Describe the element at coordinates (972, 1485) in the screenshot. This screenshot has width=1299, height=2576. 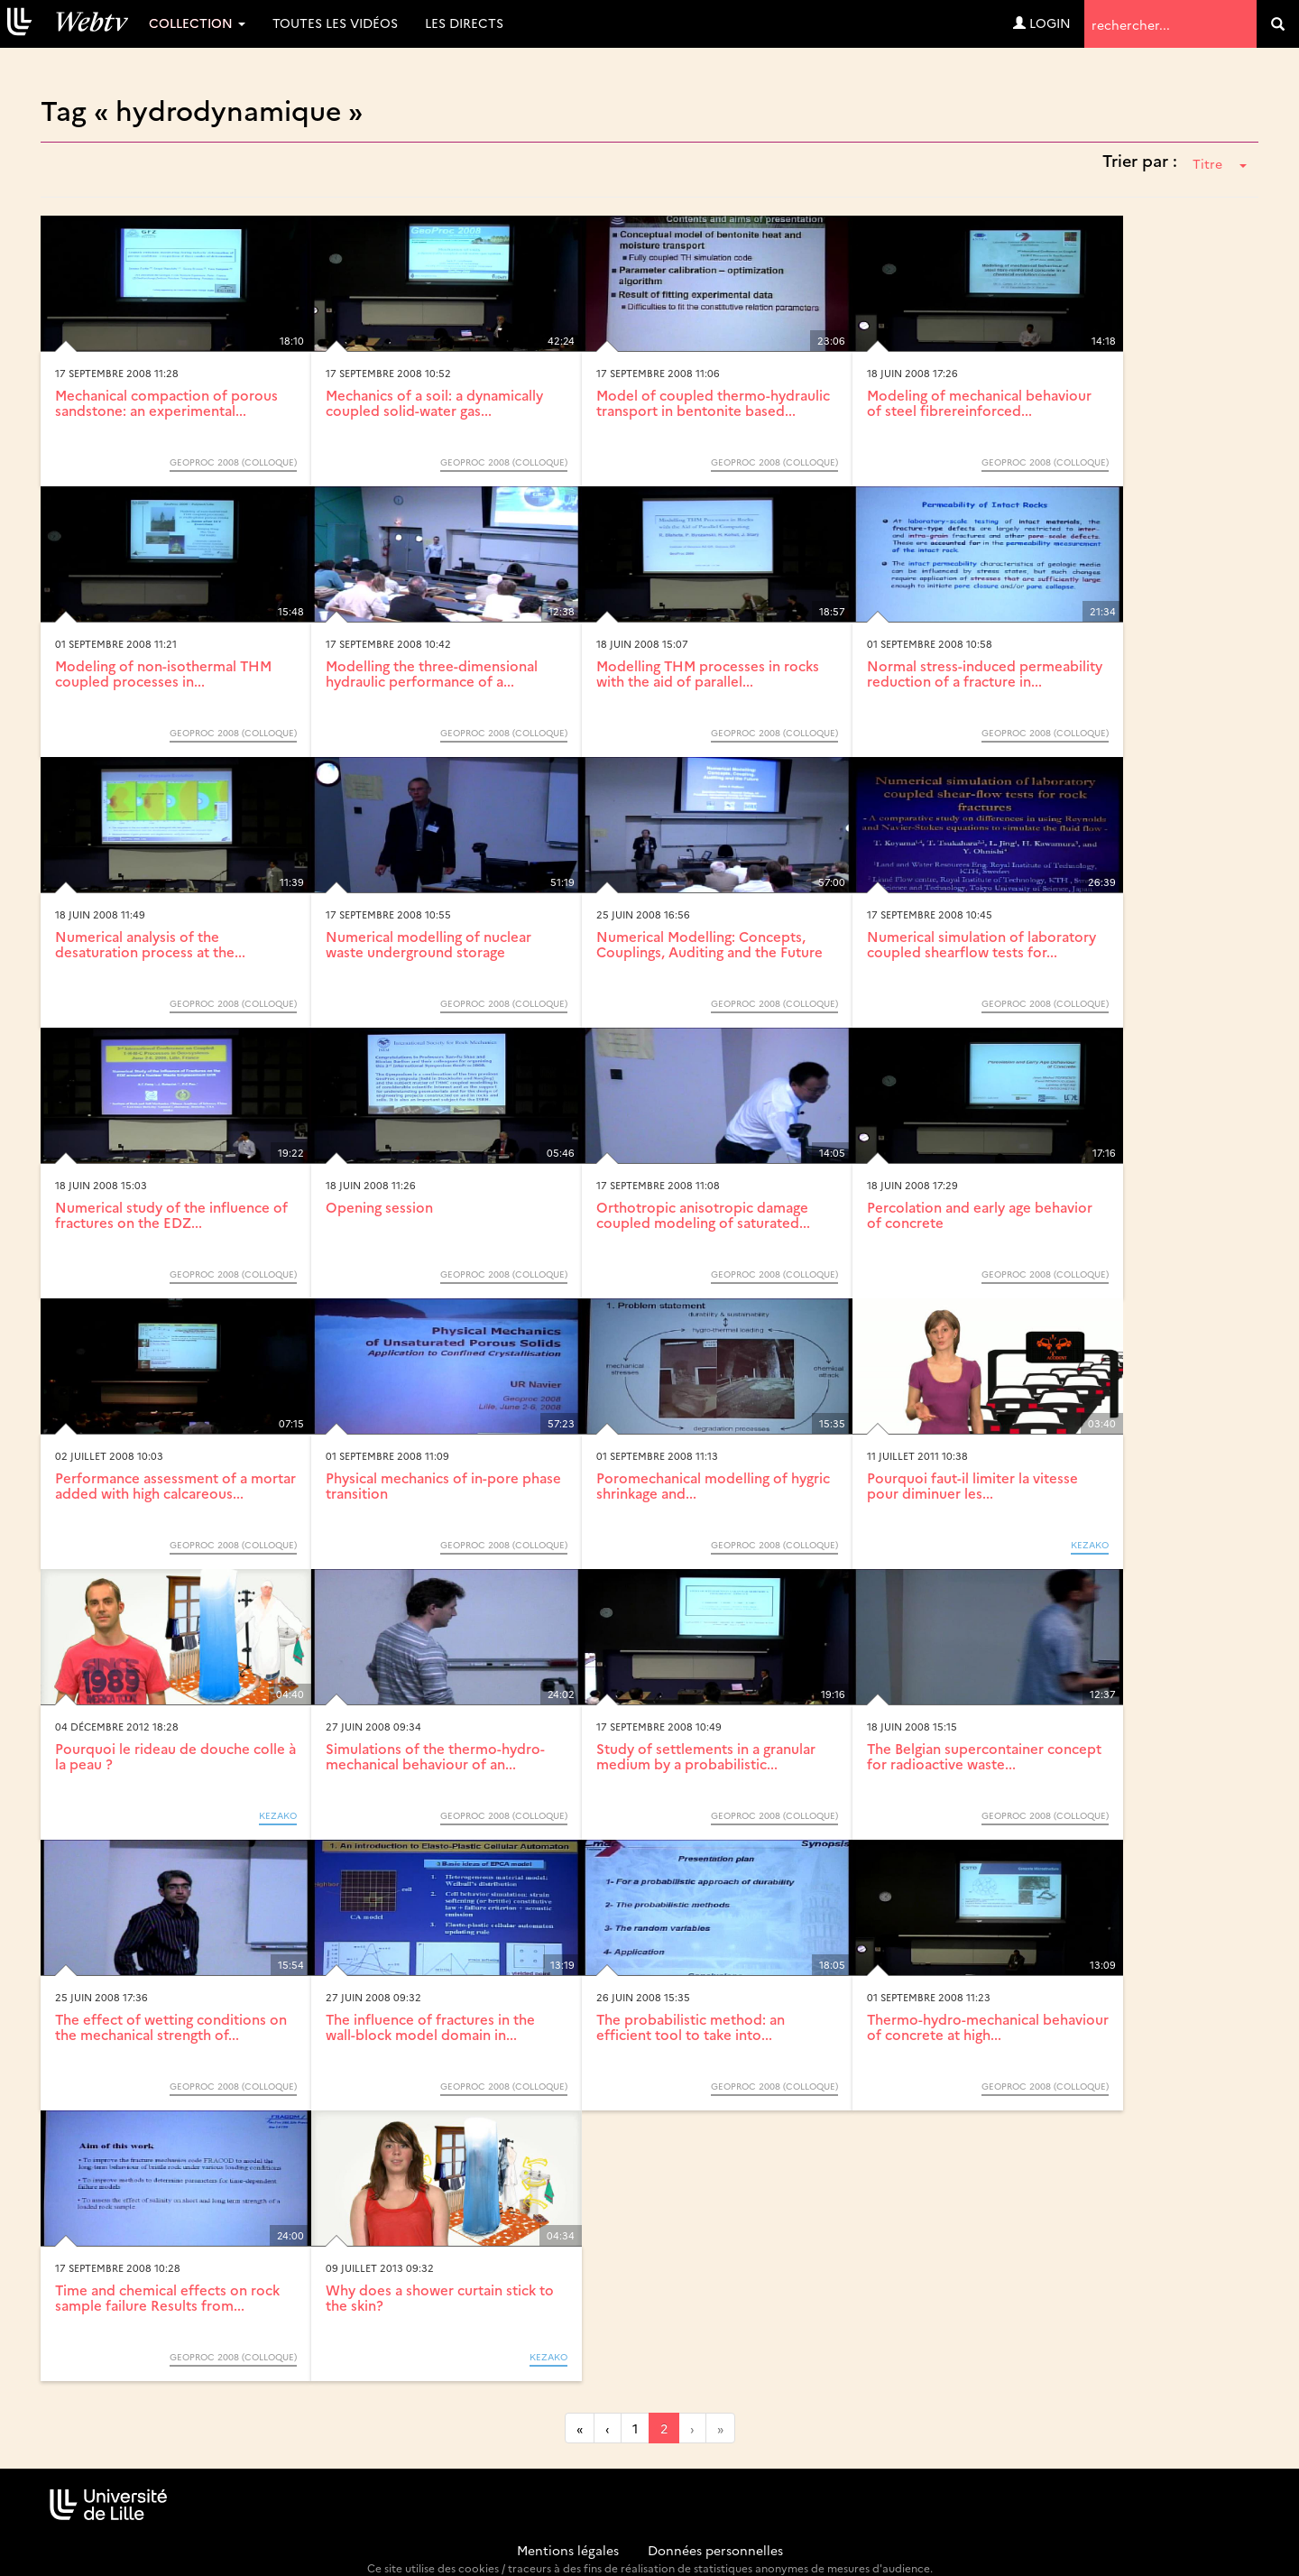
I see `Pourquoi faut-il limiter la vitesse pour diminuer les...` at that location.